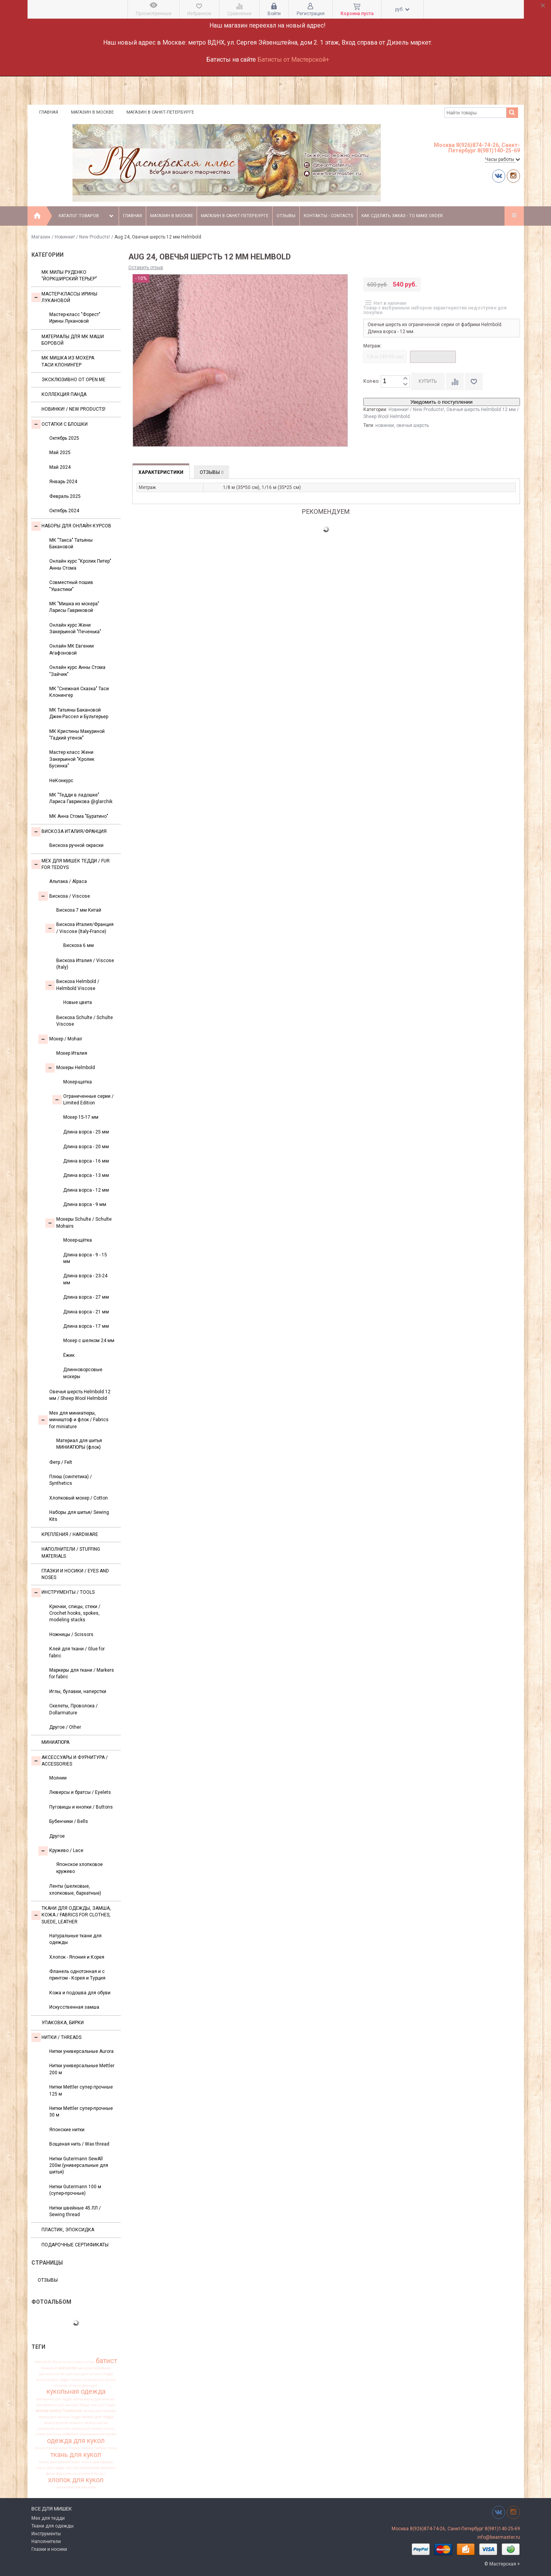 The width and height of the screenshot is (551, 2576). What do you see at coordinates (63, 2405) in the screenshot?
I see `материалы для мишек Тедди` at bounding box center [63, 2405].